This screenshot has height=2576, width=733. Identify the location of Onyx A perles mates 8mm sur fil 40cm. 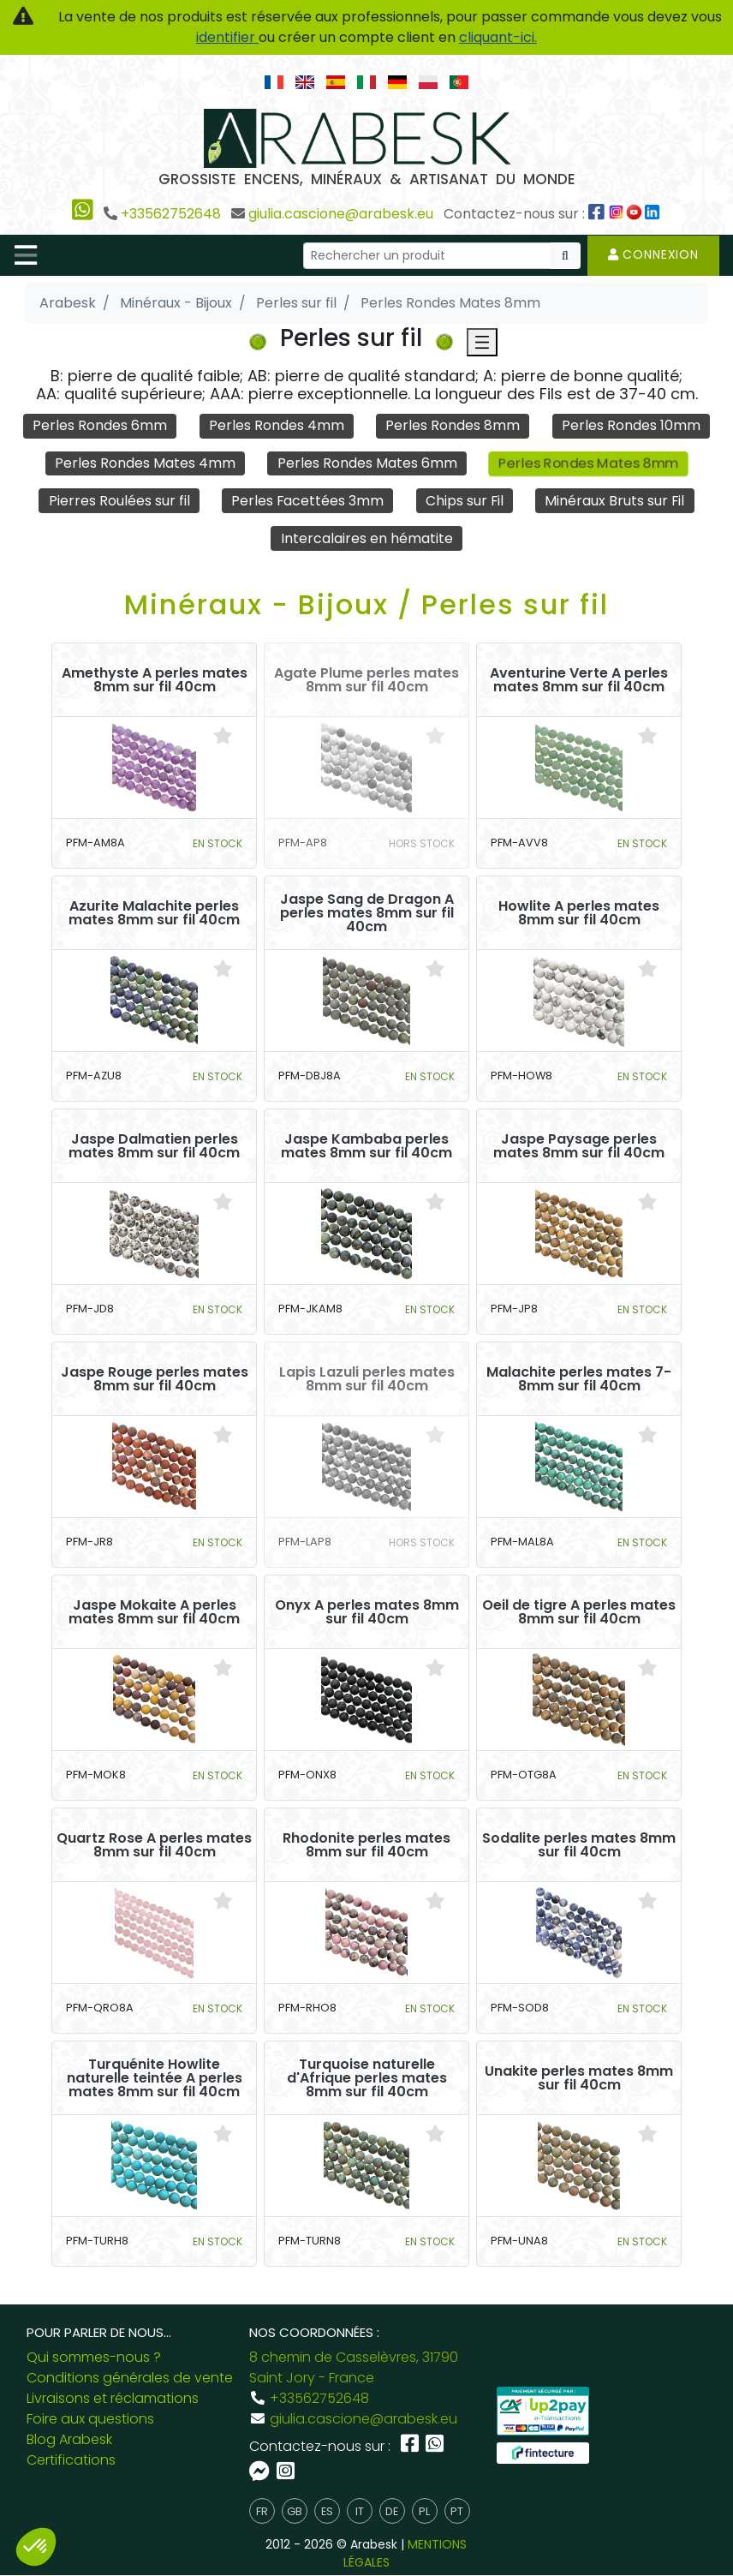
(367, 1612).